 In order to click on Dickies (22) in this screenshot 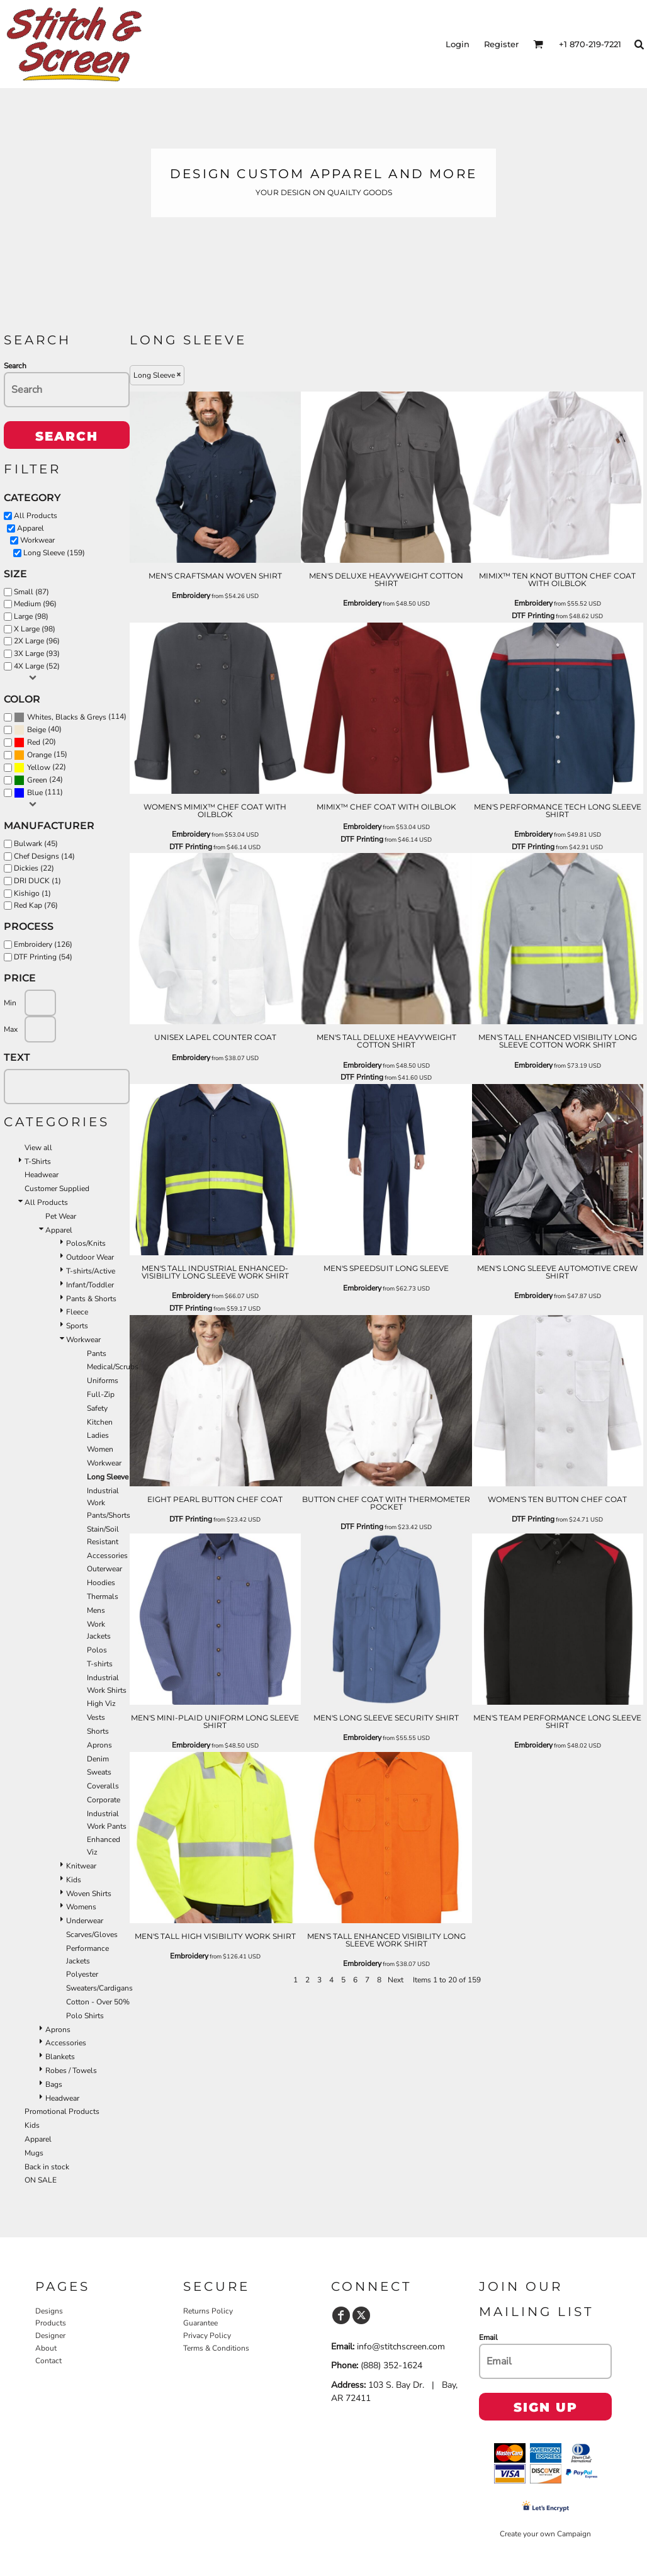, I will do `click(34, 868)`.